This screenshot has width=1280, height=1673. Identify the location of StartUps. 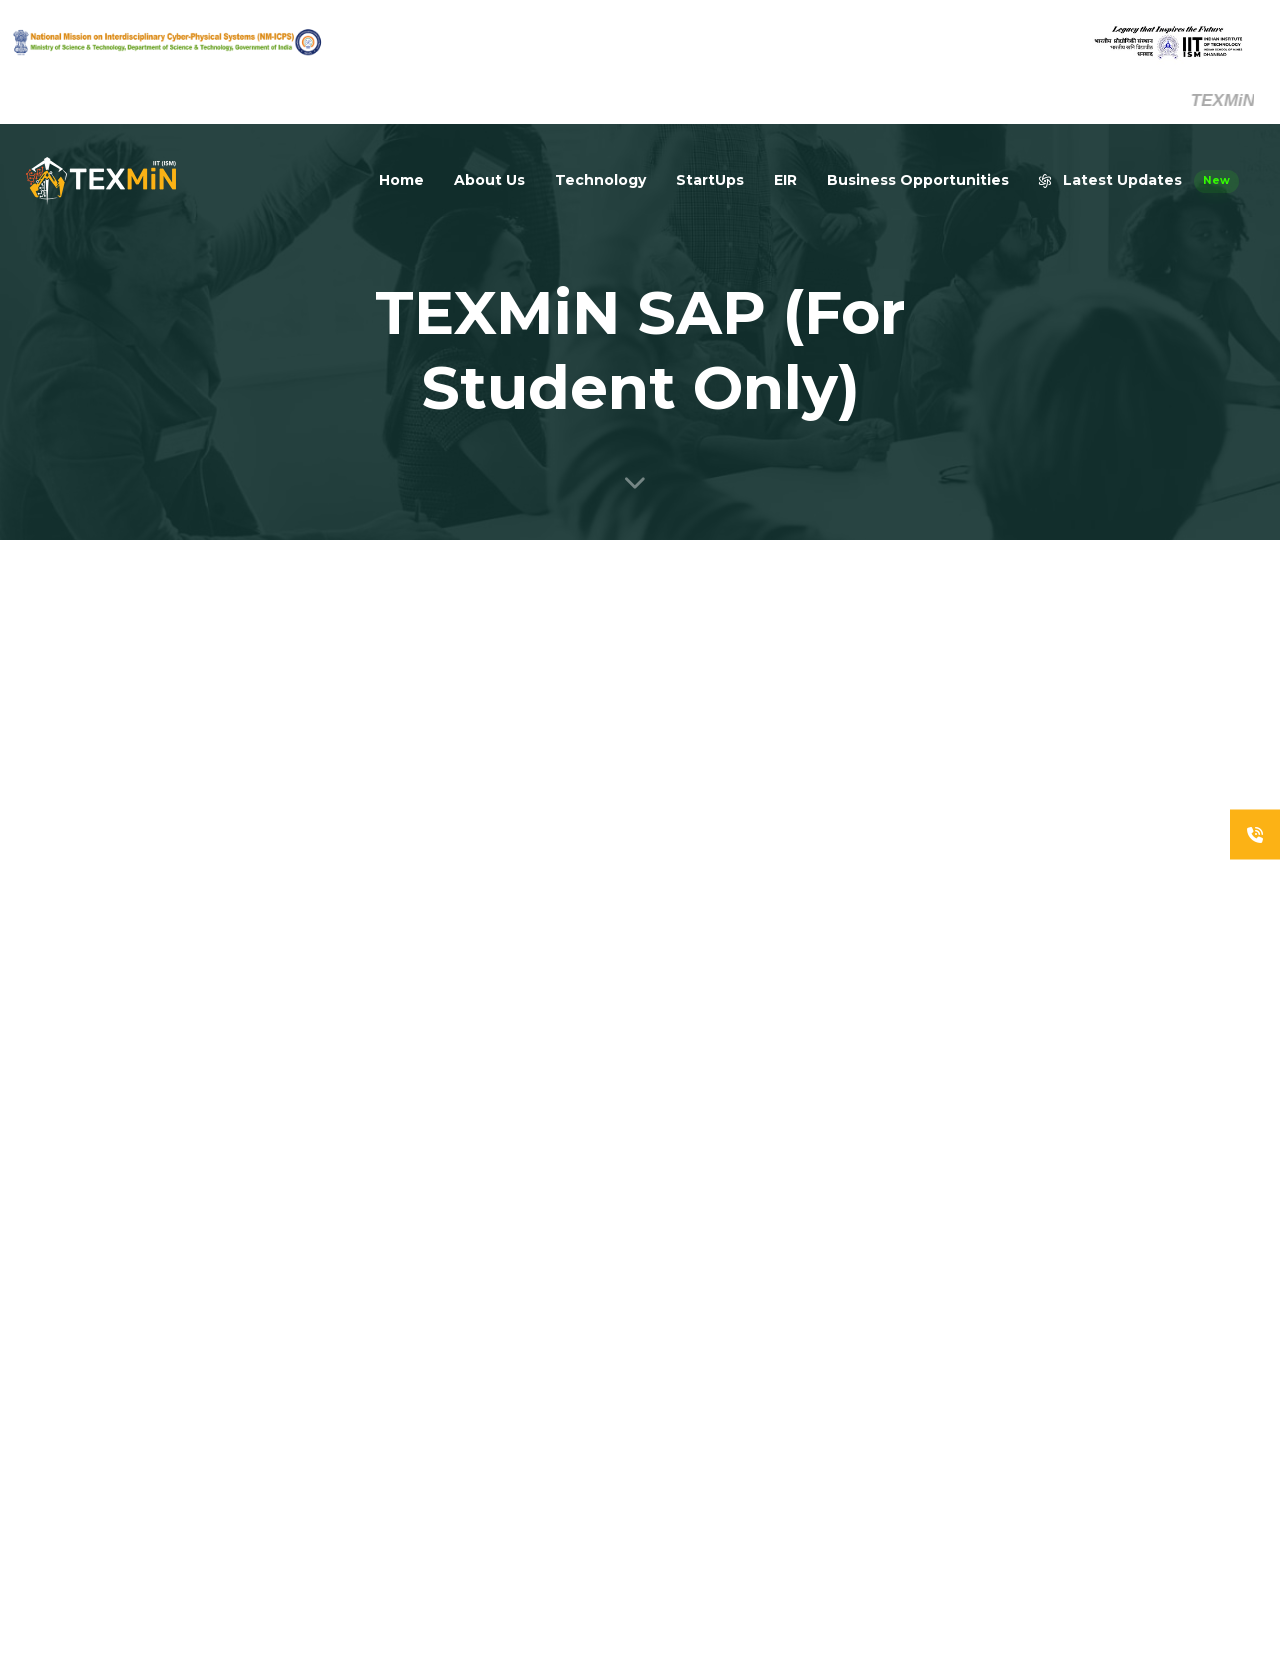
(710, 180).